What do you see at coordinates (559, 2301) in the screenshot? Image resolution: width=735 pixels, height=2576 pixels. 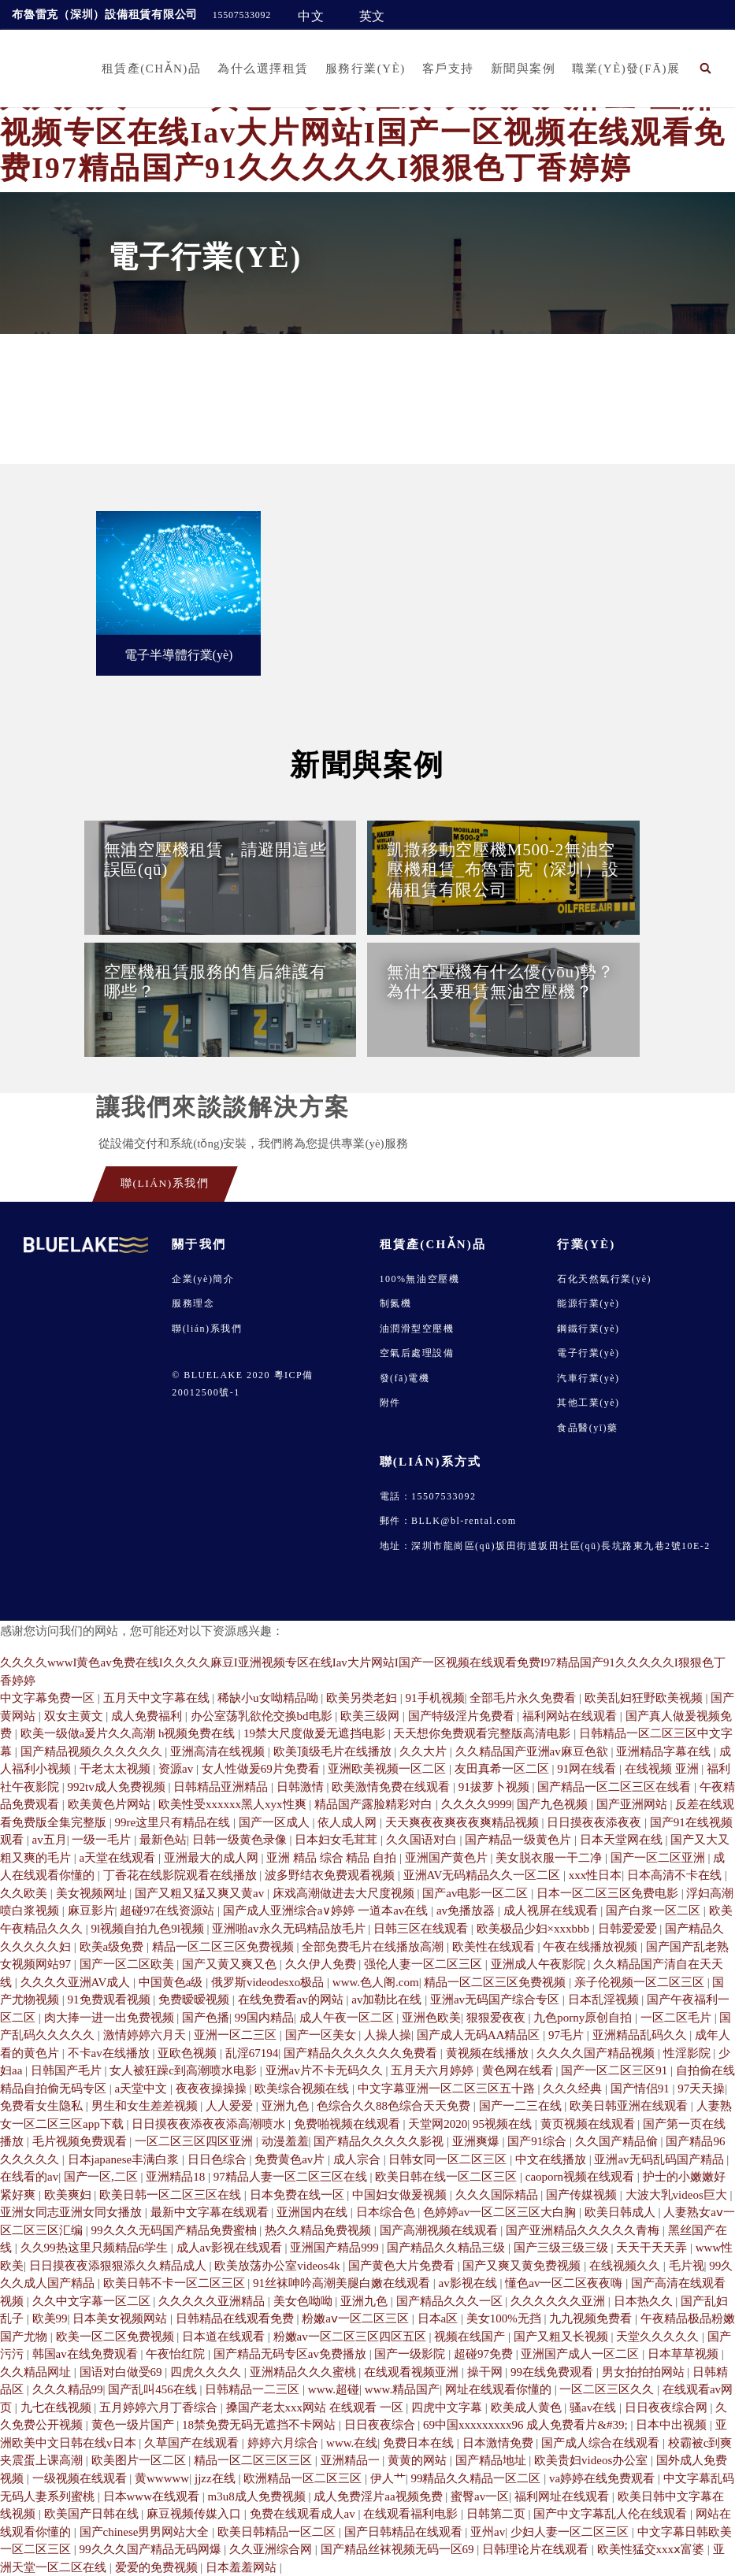 I see `久久久久久久亚洲` at bounding box center [559, 2301].